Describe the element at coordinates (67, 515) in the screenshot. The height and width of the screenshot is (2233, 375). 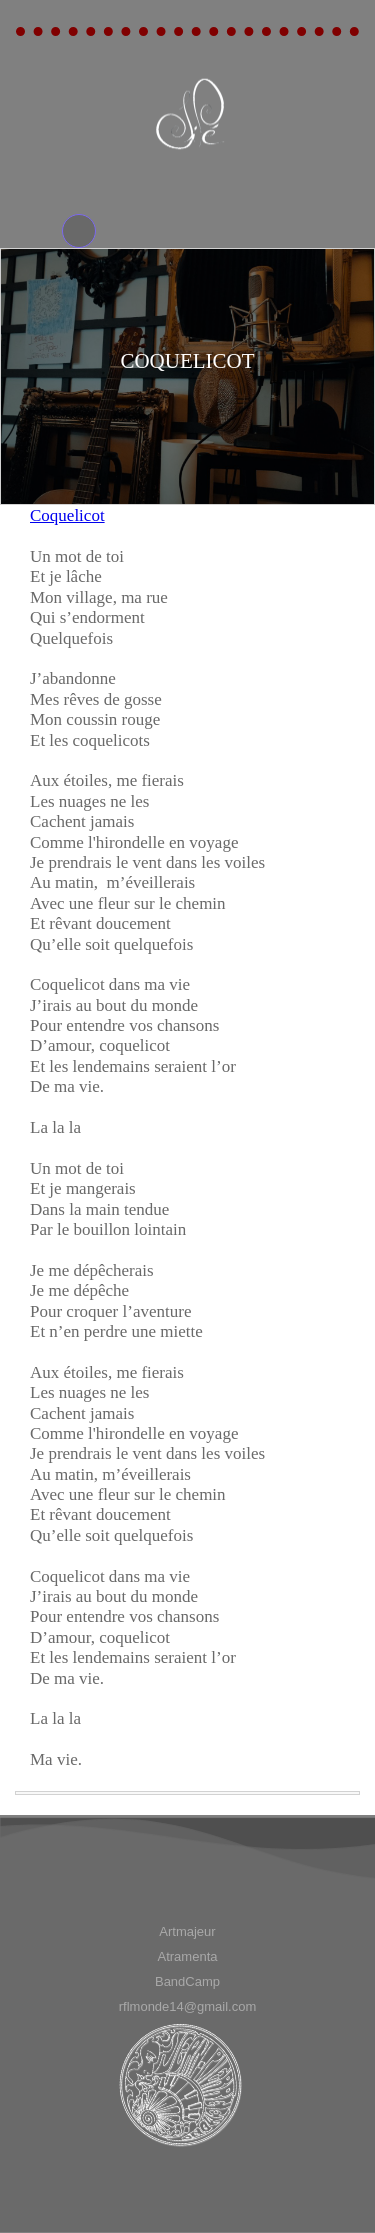
I see `Coquelicot` at that location.